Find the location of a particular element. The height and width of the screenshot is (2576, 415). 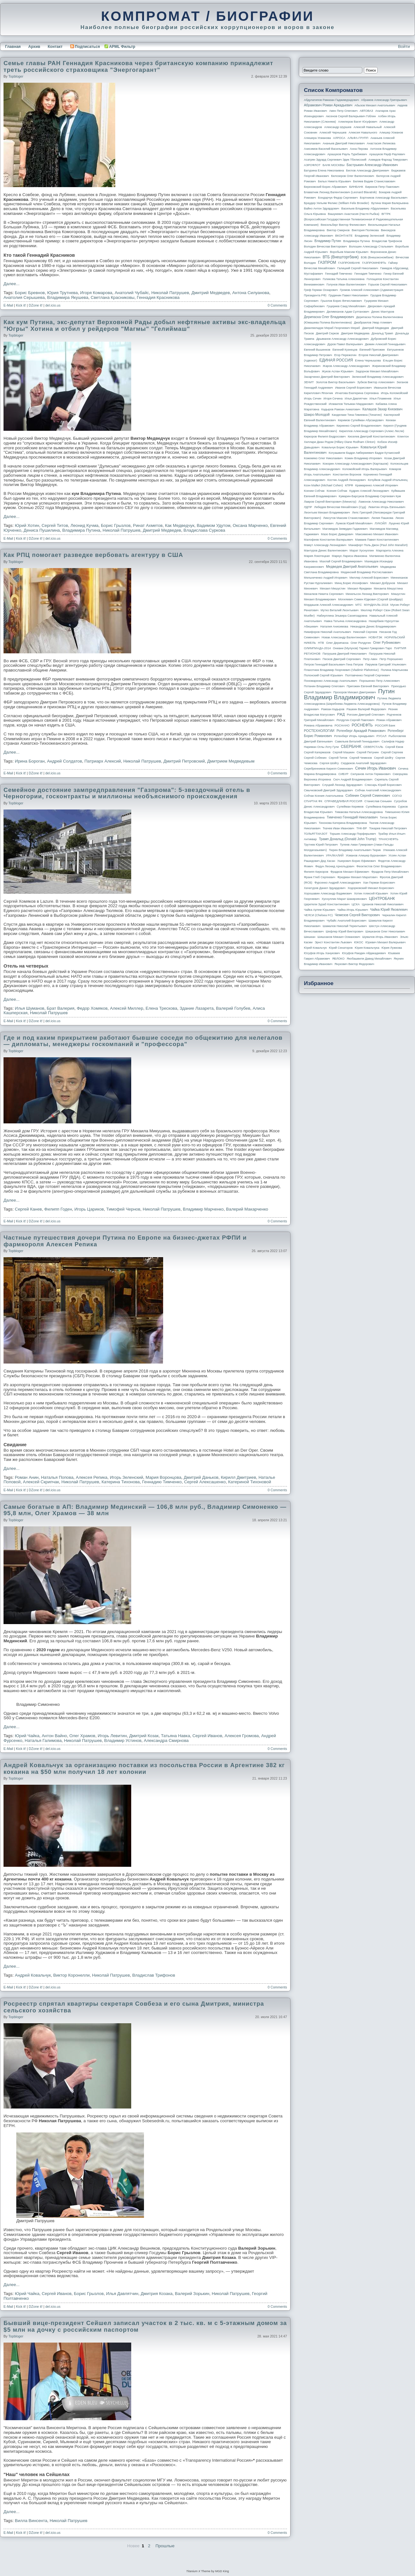

Михаил Мишустин is located at coordinates (332, 588).